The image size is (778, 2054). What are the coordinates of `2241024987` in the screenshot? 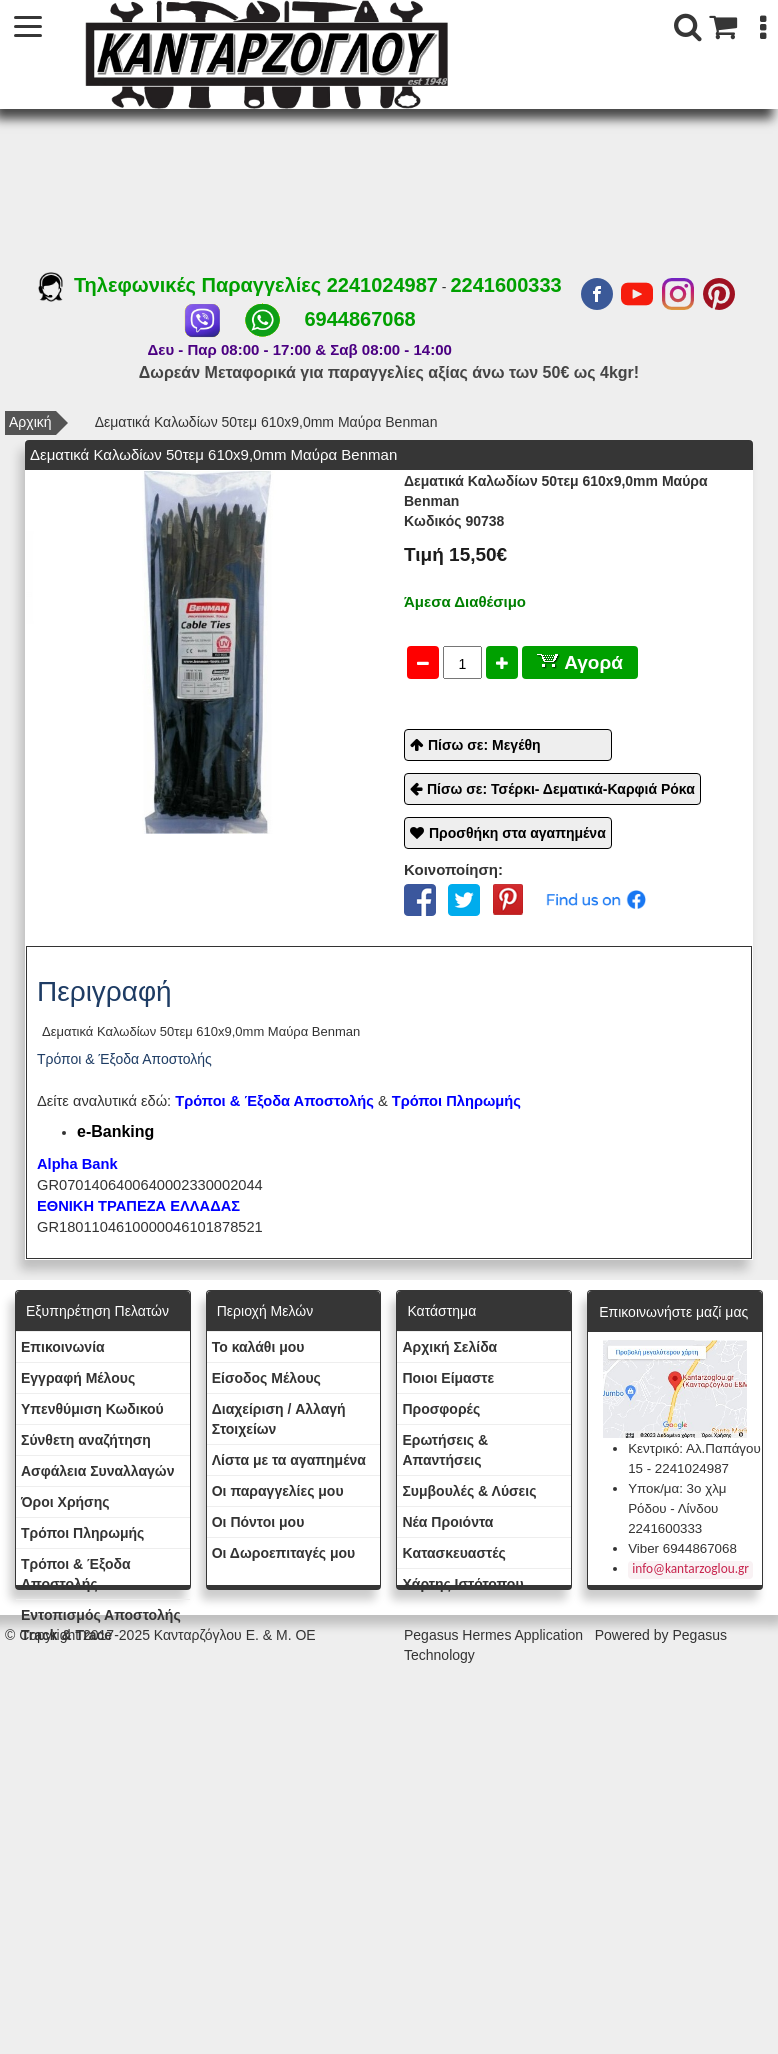 It's located at (382, 285).